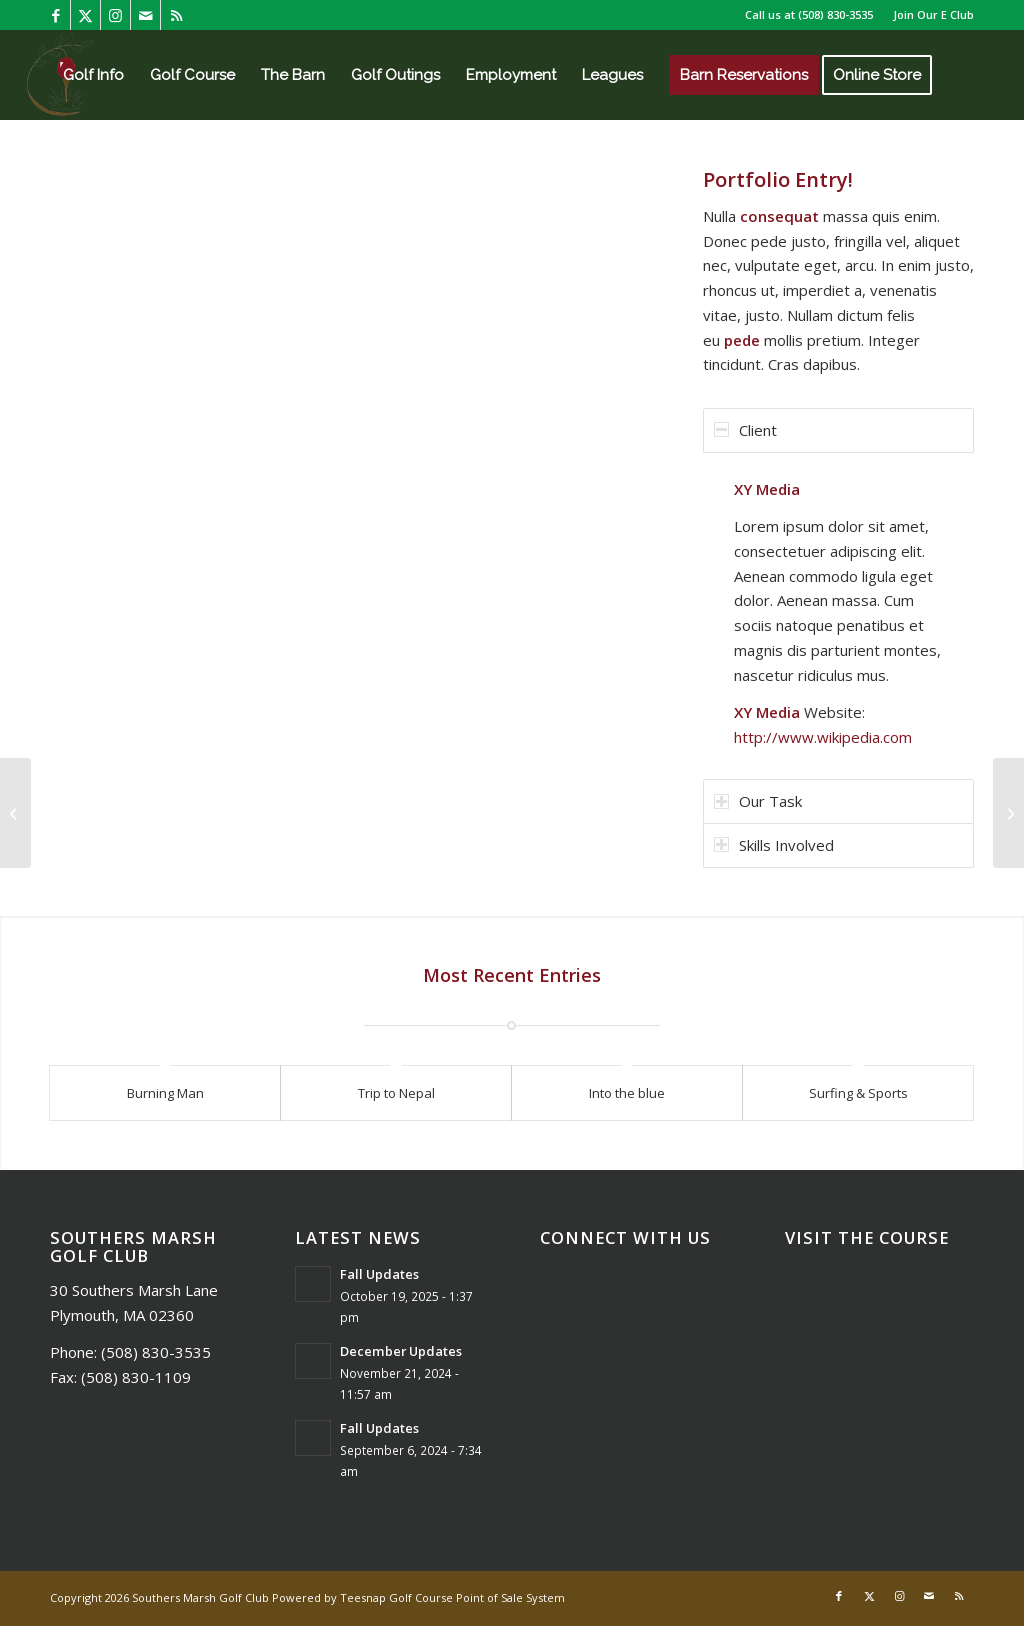 The height and width of the screenshot is (1626, 1024). Describe the element at coordinates (477, 1597) in the screenshot. I see `Golf Course Point of Sale System` at that location.